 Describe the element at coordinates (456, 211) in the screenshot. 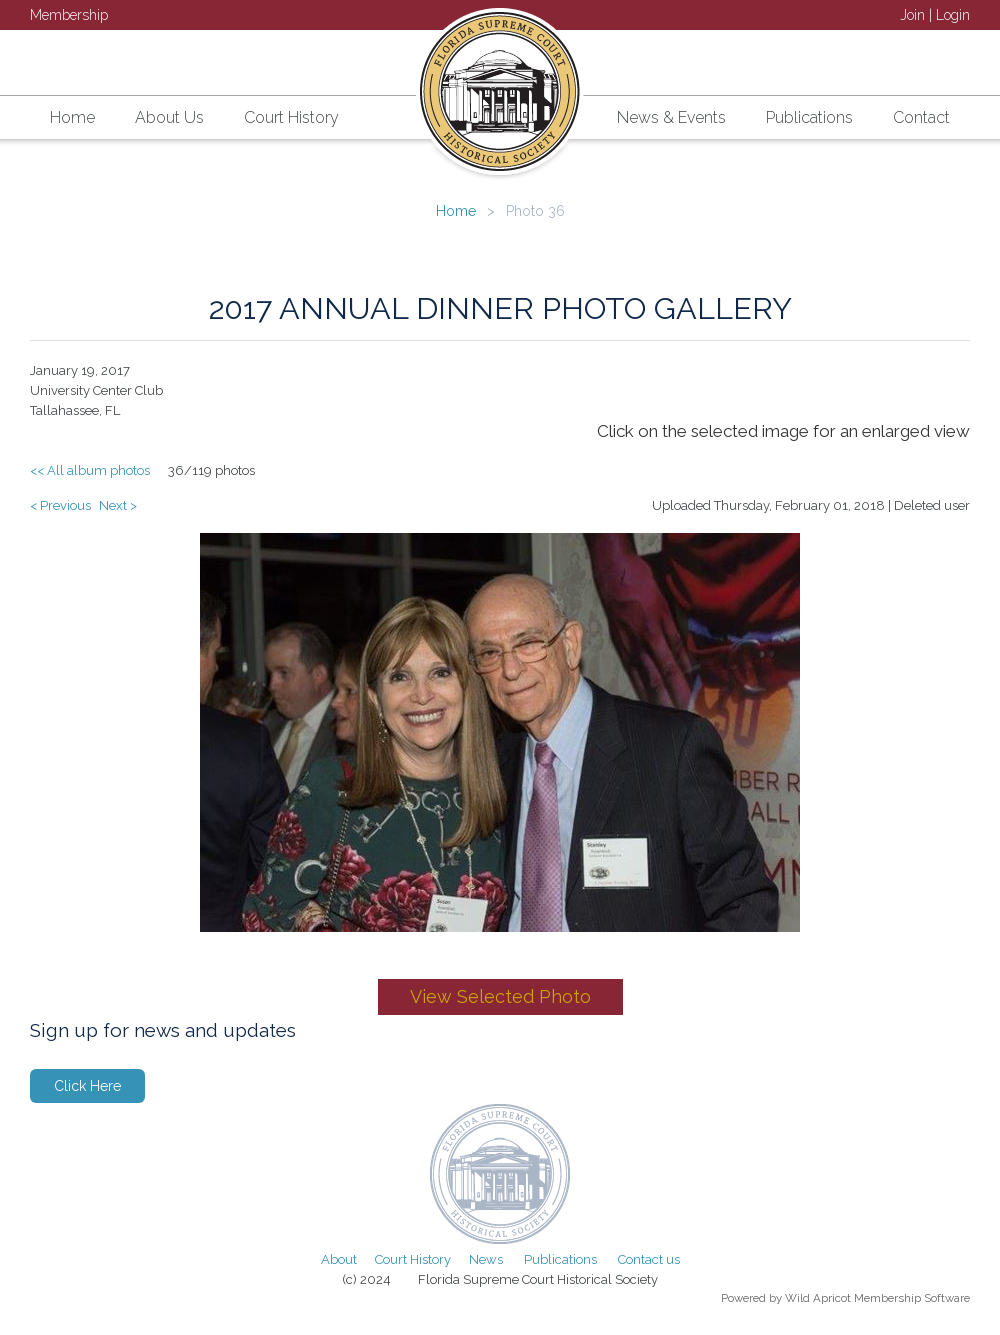

I see `Home` at that location.